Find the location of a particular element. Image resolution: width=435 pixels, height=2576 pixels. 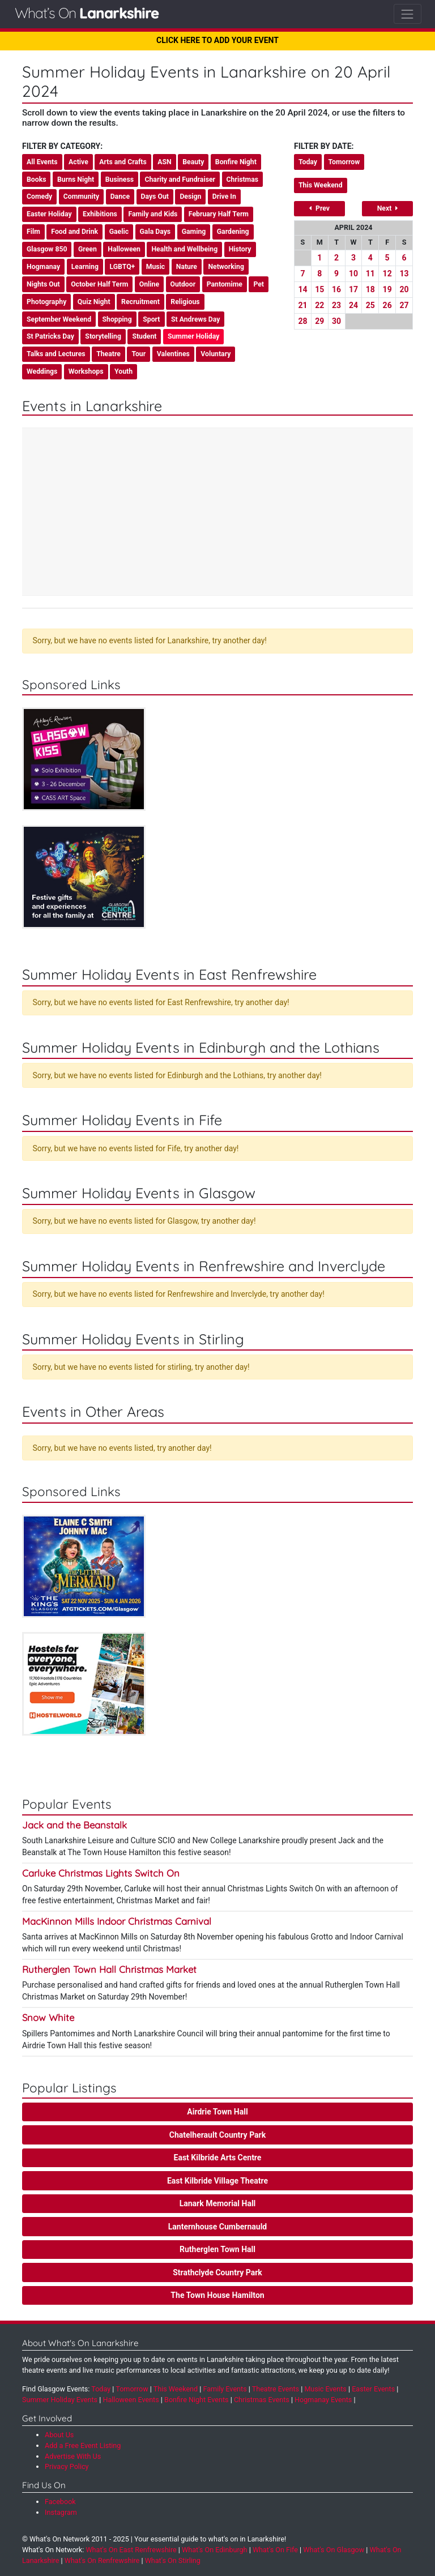

13 is located at coordinates (403, 273).